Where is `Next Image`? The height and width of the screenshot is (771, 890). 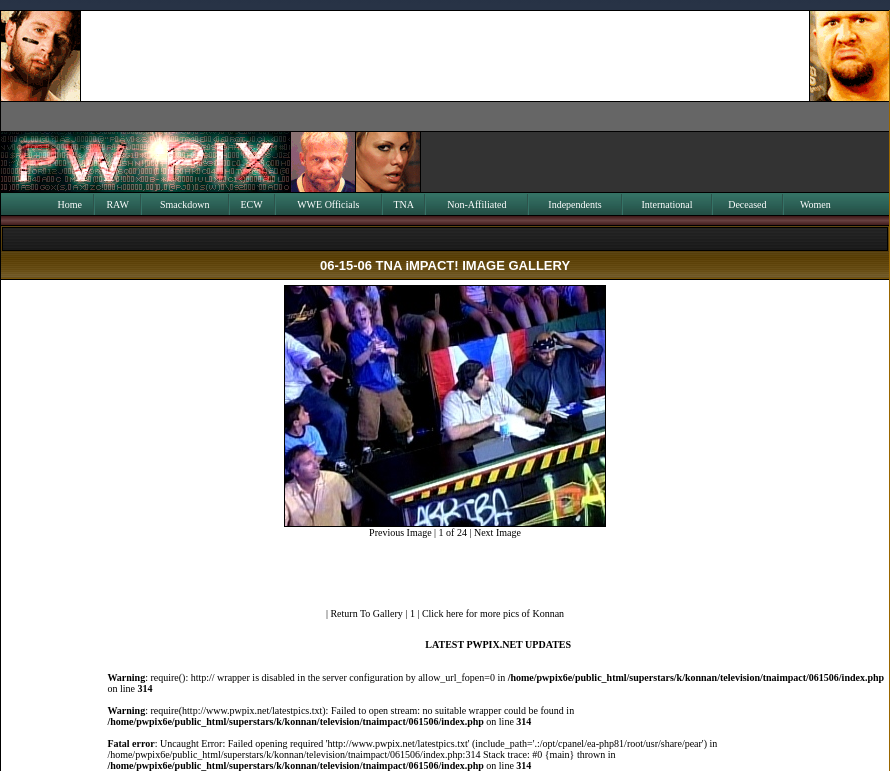 Next Image is located at coordinates (497, 532).